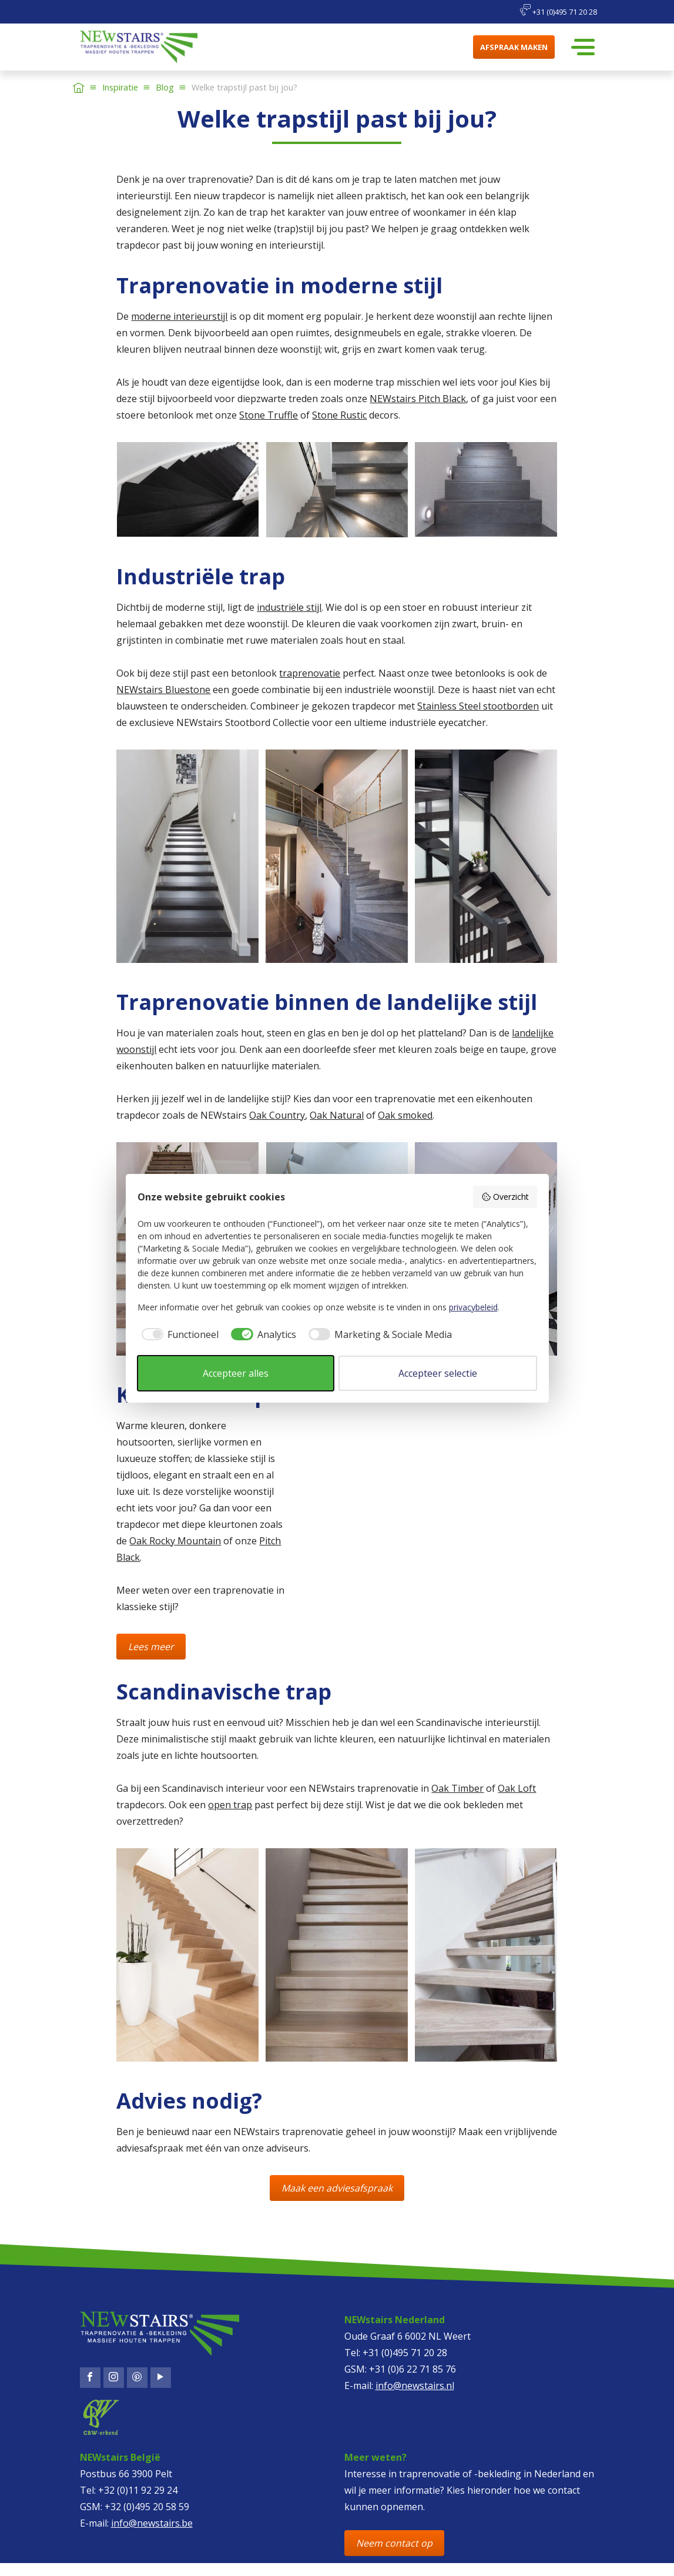 The image size is (674, 2576). I want to click on traprenovatie, so click(309, 673).